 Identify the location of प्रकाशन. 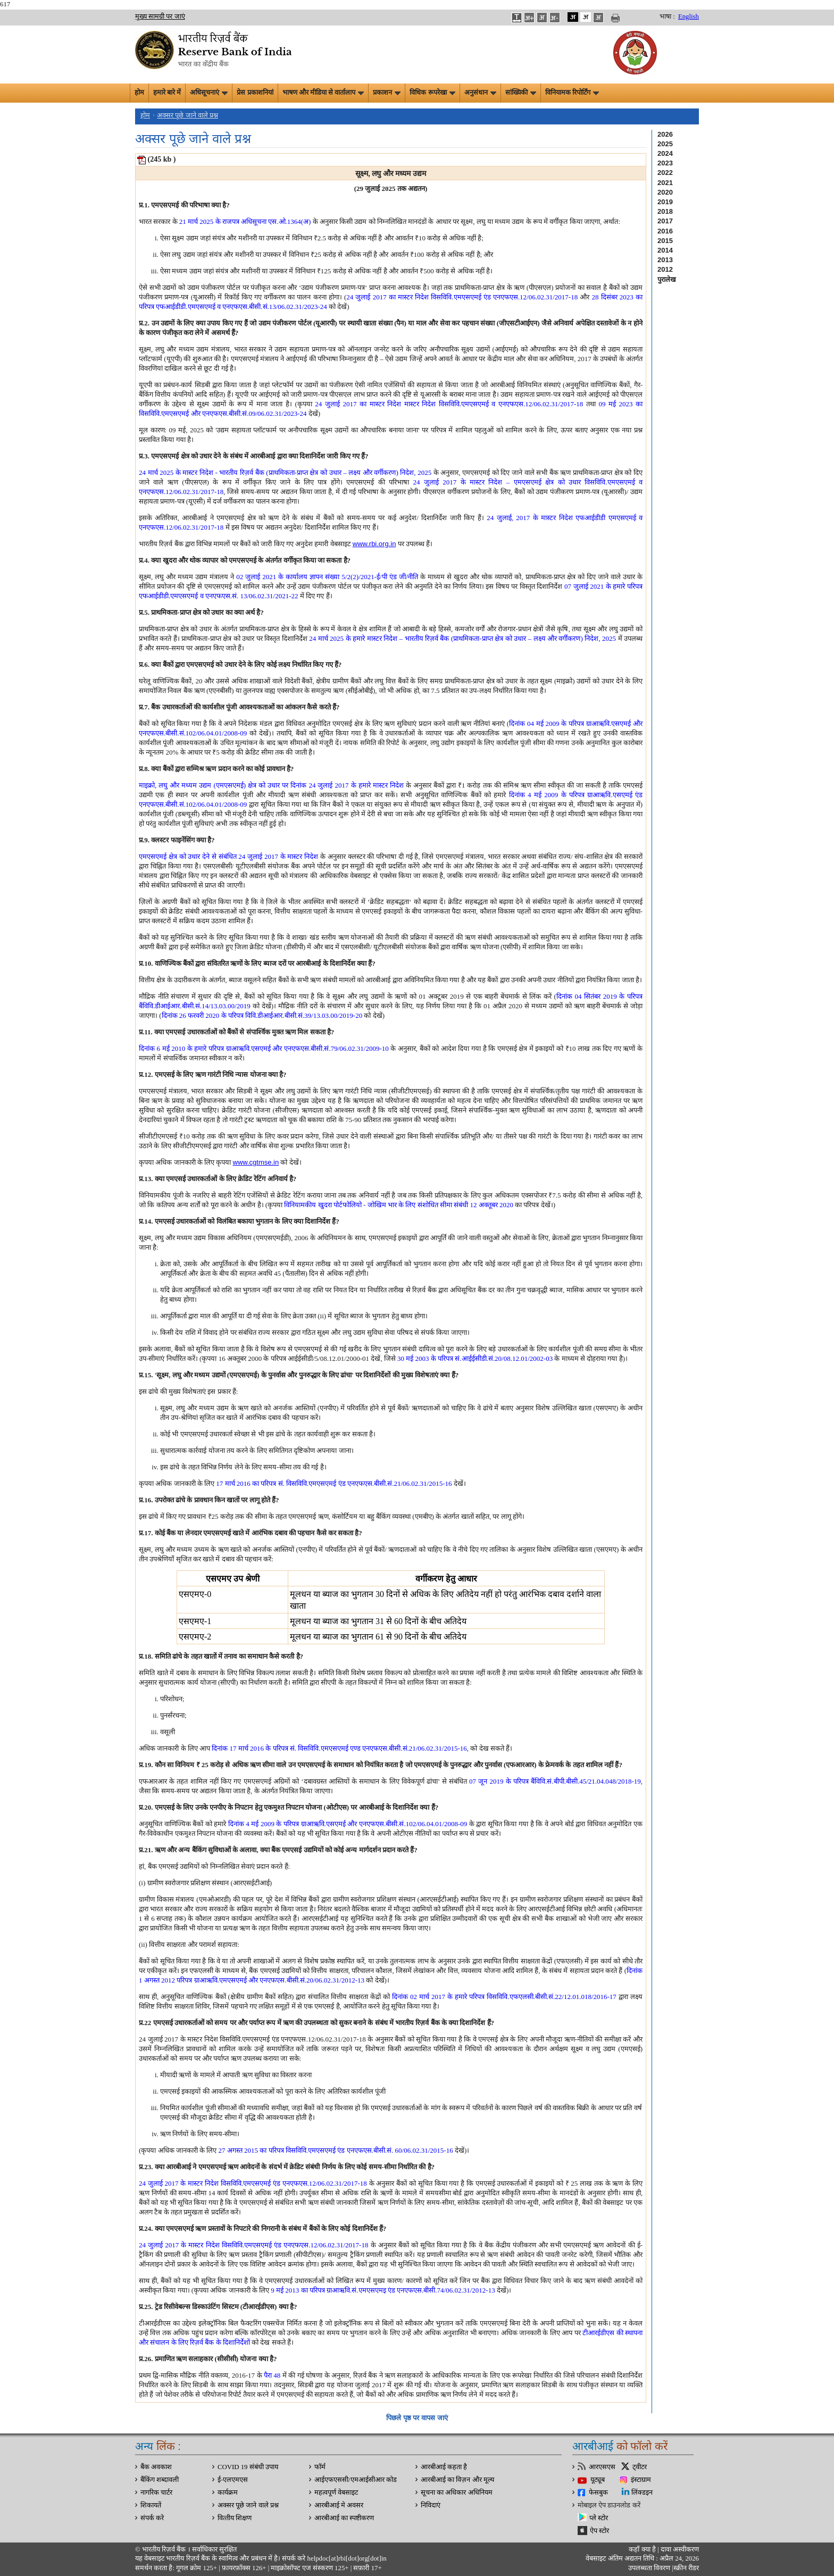
(387, 92).